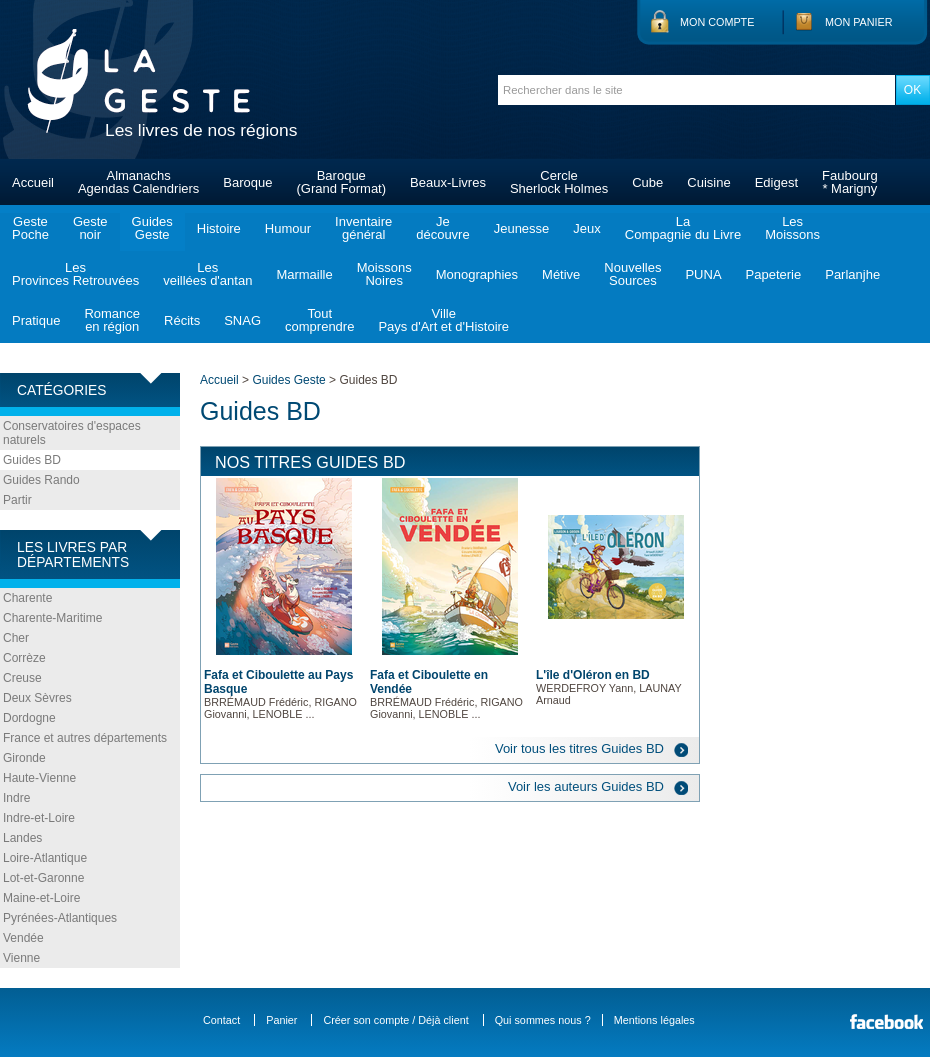  What do you see at coordinates (859, 22) in the screenshot?
I see `Mon panier` at bounding box center [859, 22].